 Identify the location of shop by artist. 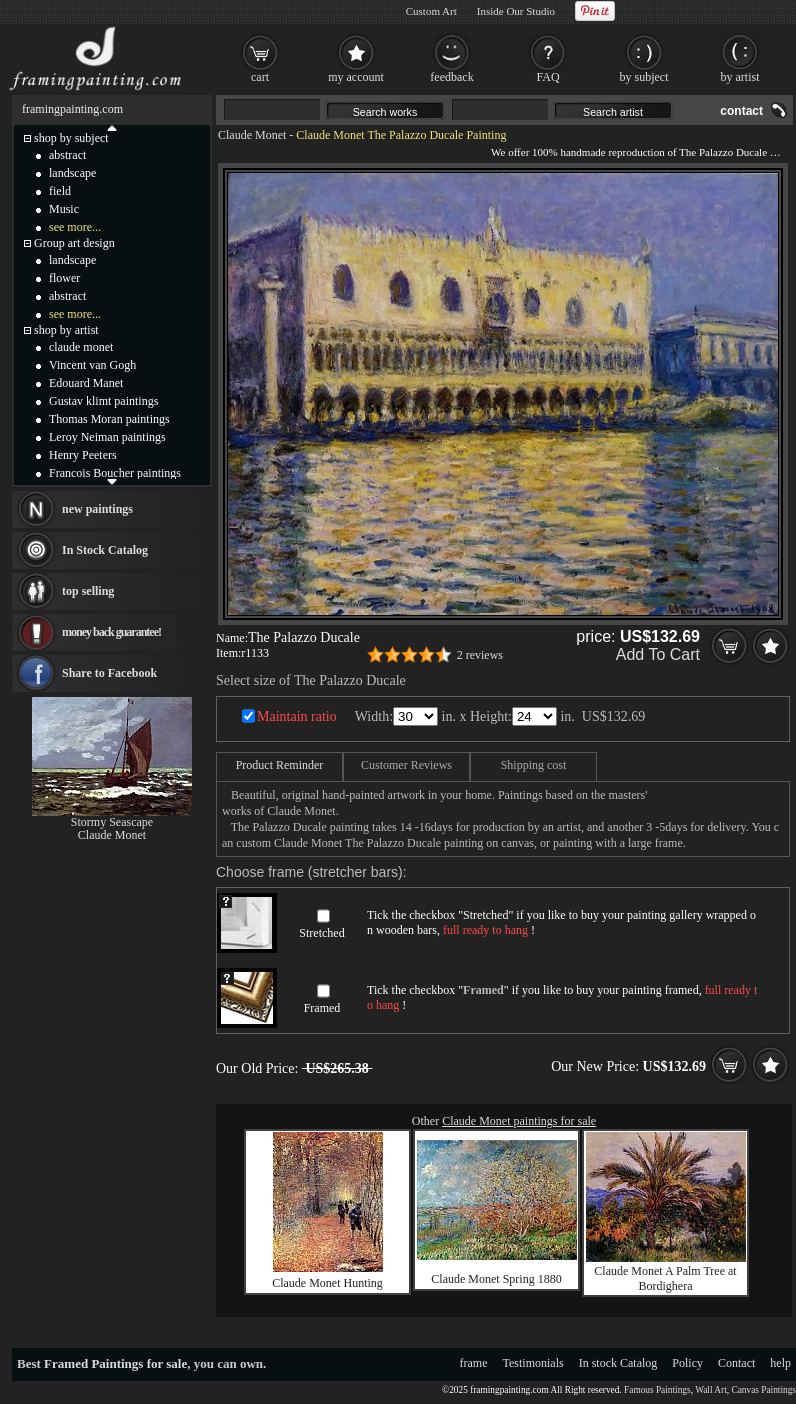
(66, 330).